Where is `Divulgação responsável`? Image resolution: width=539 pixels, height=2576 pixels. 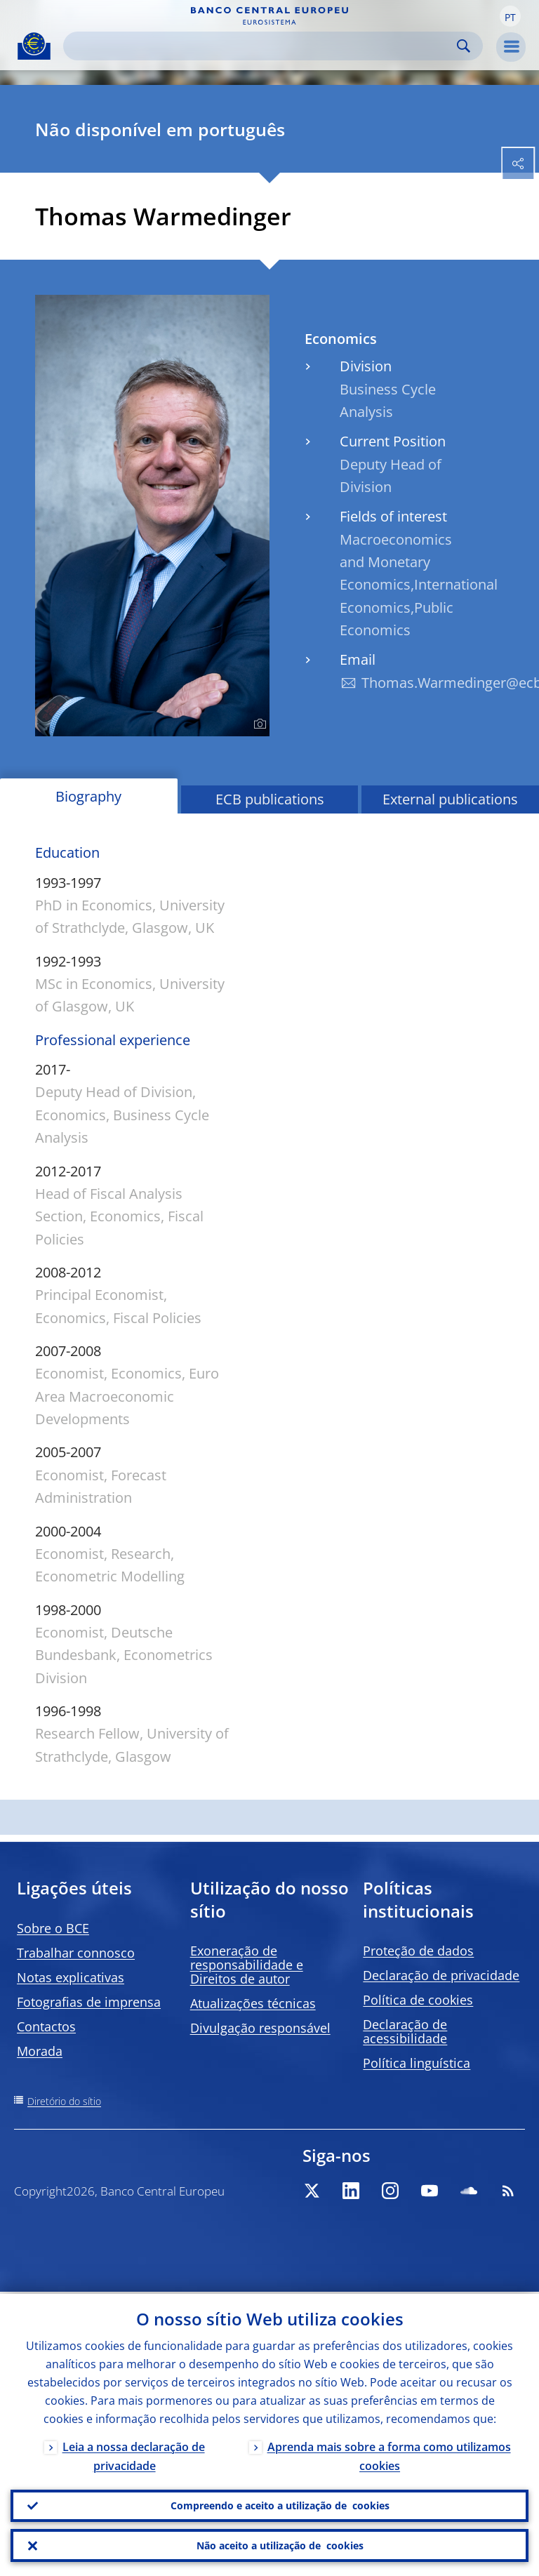 Divulgação responsável is located at coordinates (260, 2027).